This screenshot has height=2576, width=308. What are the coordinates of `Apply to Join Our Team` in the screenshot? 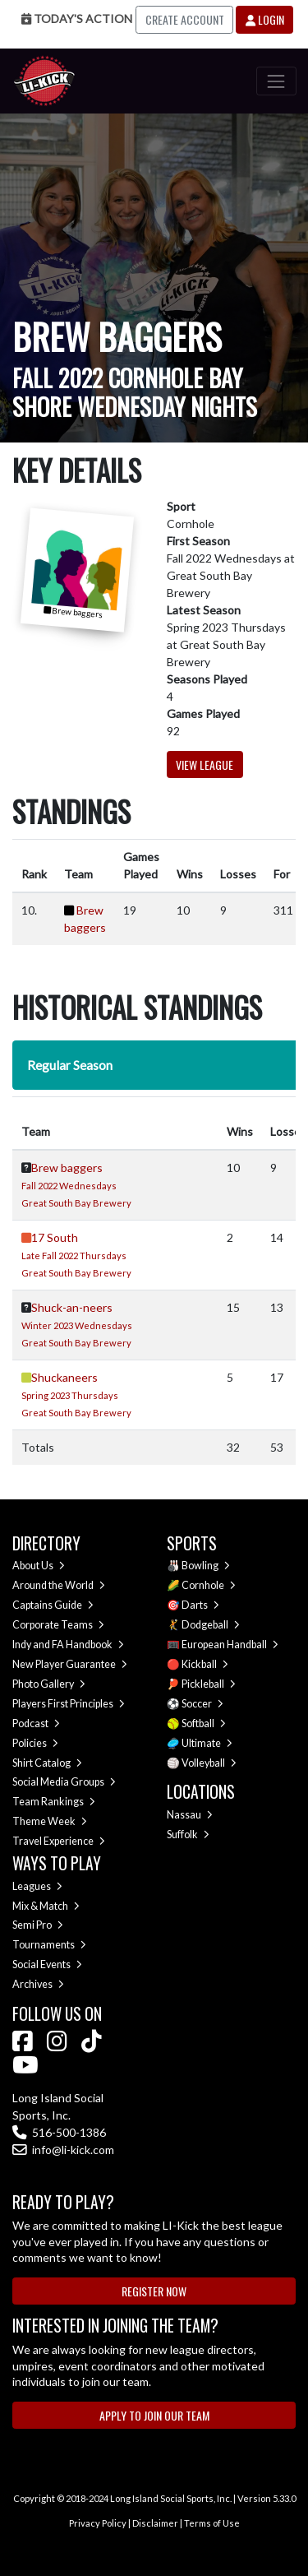 It's located at (154, 2415).